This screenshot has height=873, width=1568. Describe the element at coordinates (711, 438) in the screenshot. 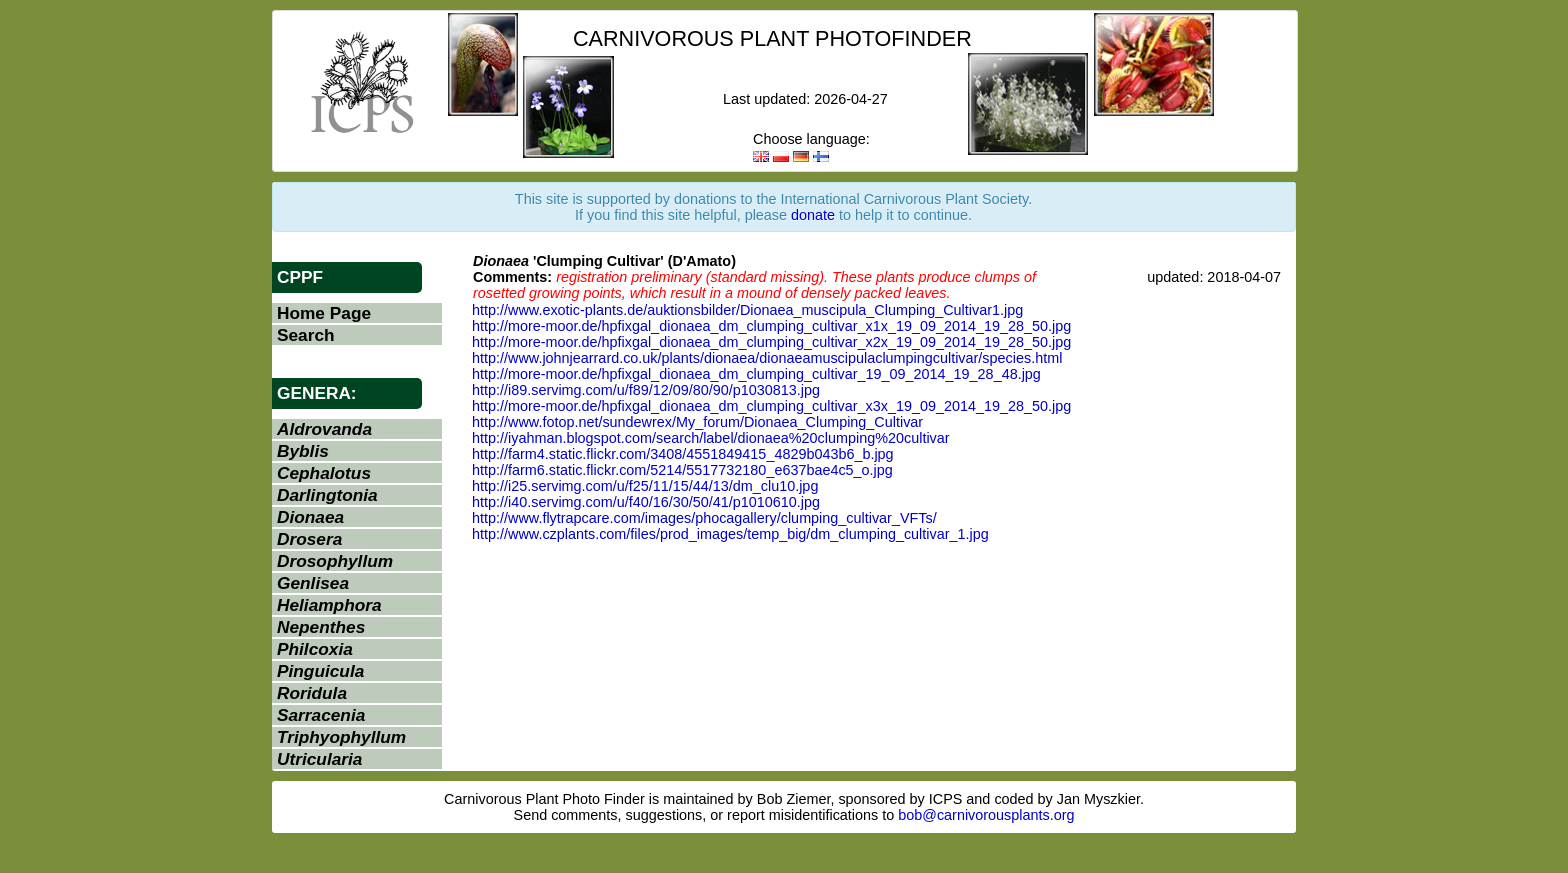

I see `http://iyahman.blogspot.com/search/label/dionaea%20clumping%20cultivar` at that location.